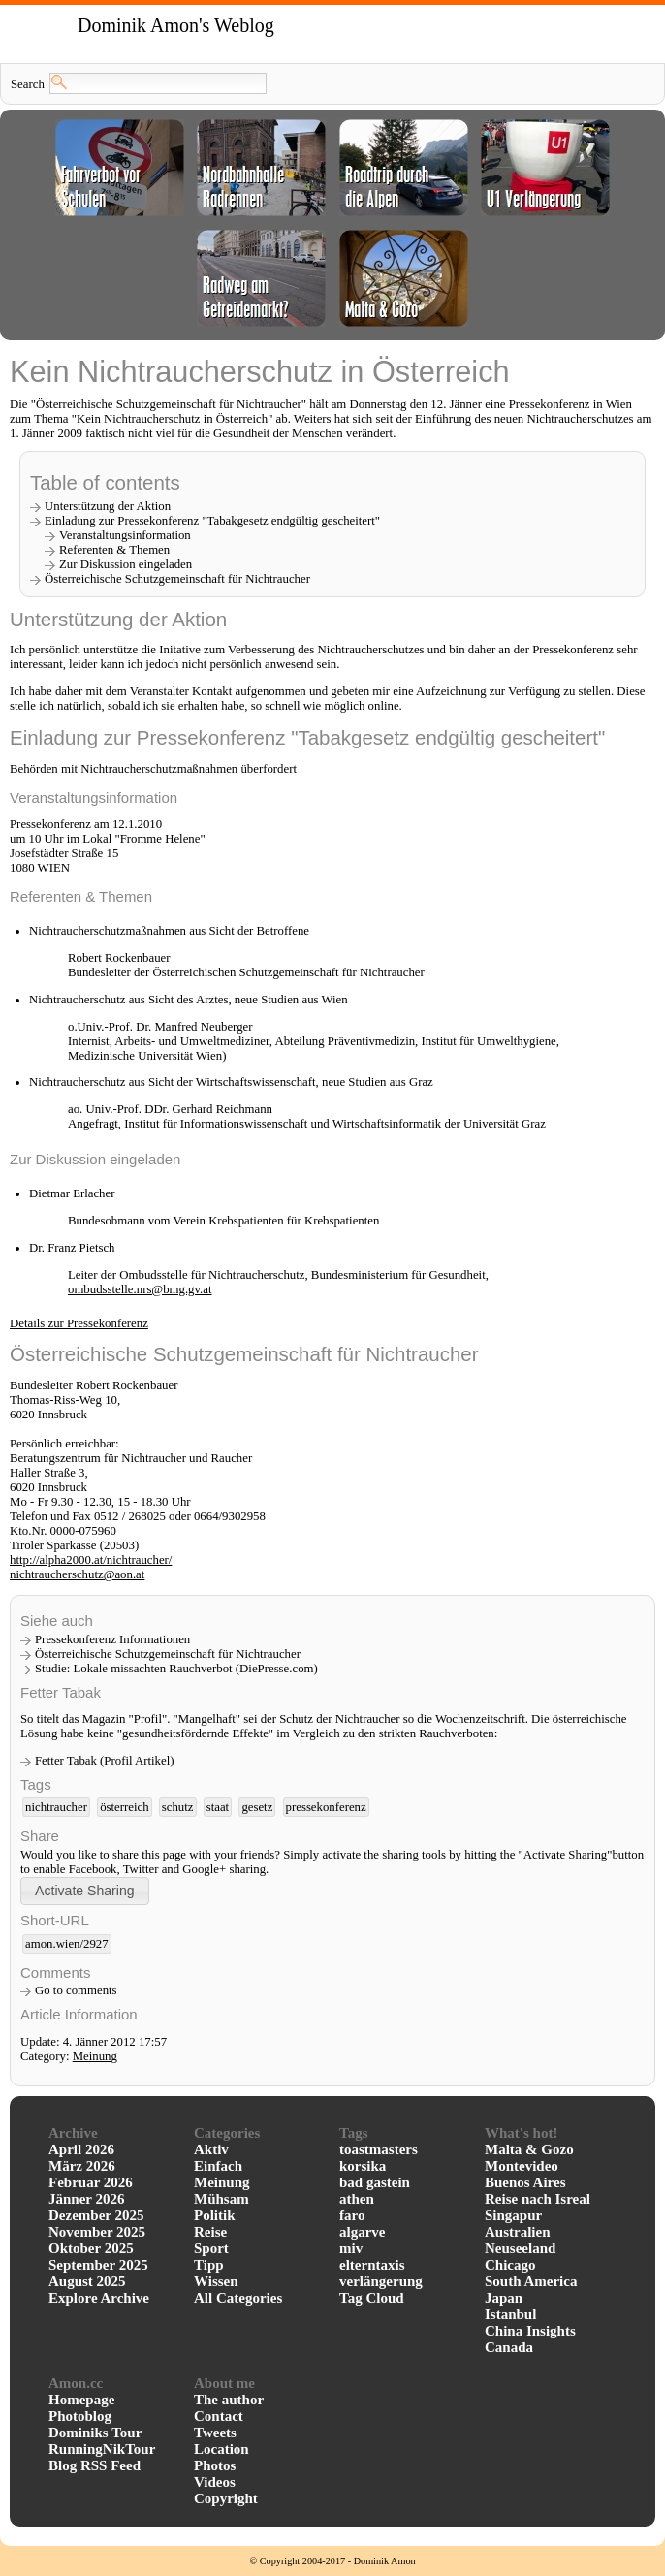 The width and height of the screenshot is (665, 2576). I want to click on Veranstaltungsinformation, so click(125, 535).